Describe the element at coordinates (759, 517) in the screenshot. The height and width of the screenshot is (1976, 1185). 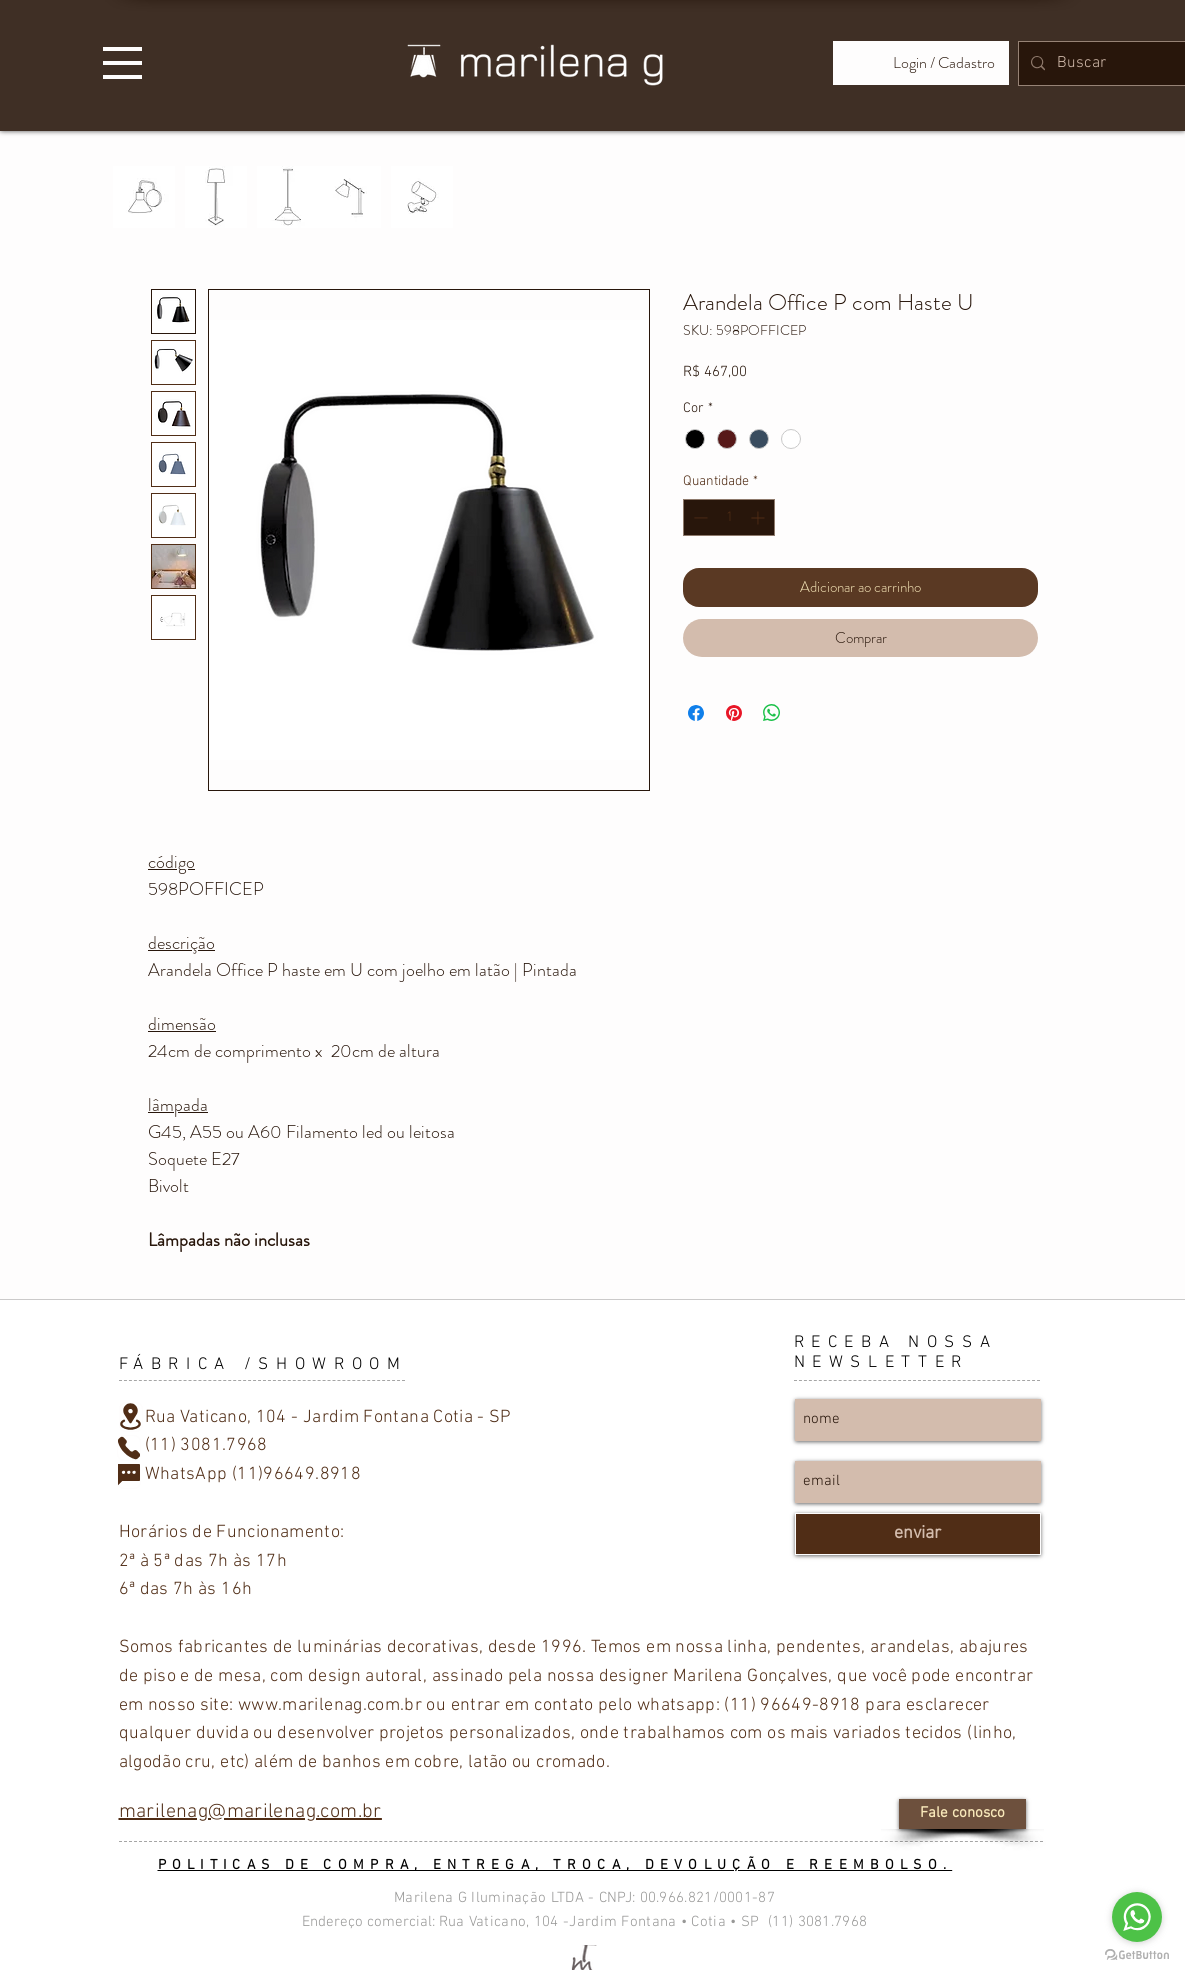
I see `[Increment]` at that location.